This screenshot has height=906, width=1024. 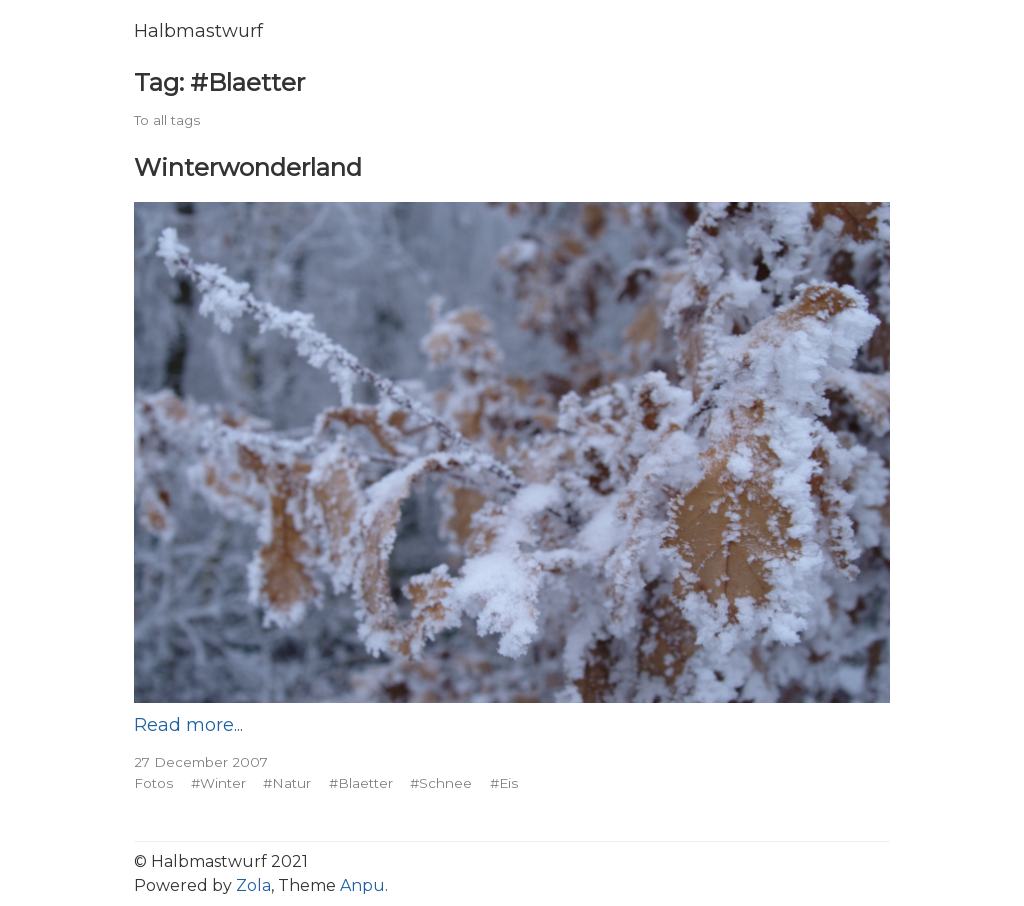 I want to click on #Natur, so click(x=287, y=783).